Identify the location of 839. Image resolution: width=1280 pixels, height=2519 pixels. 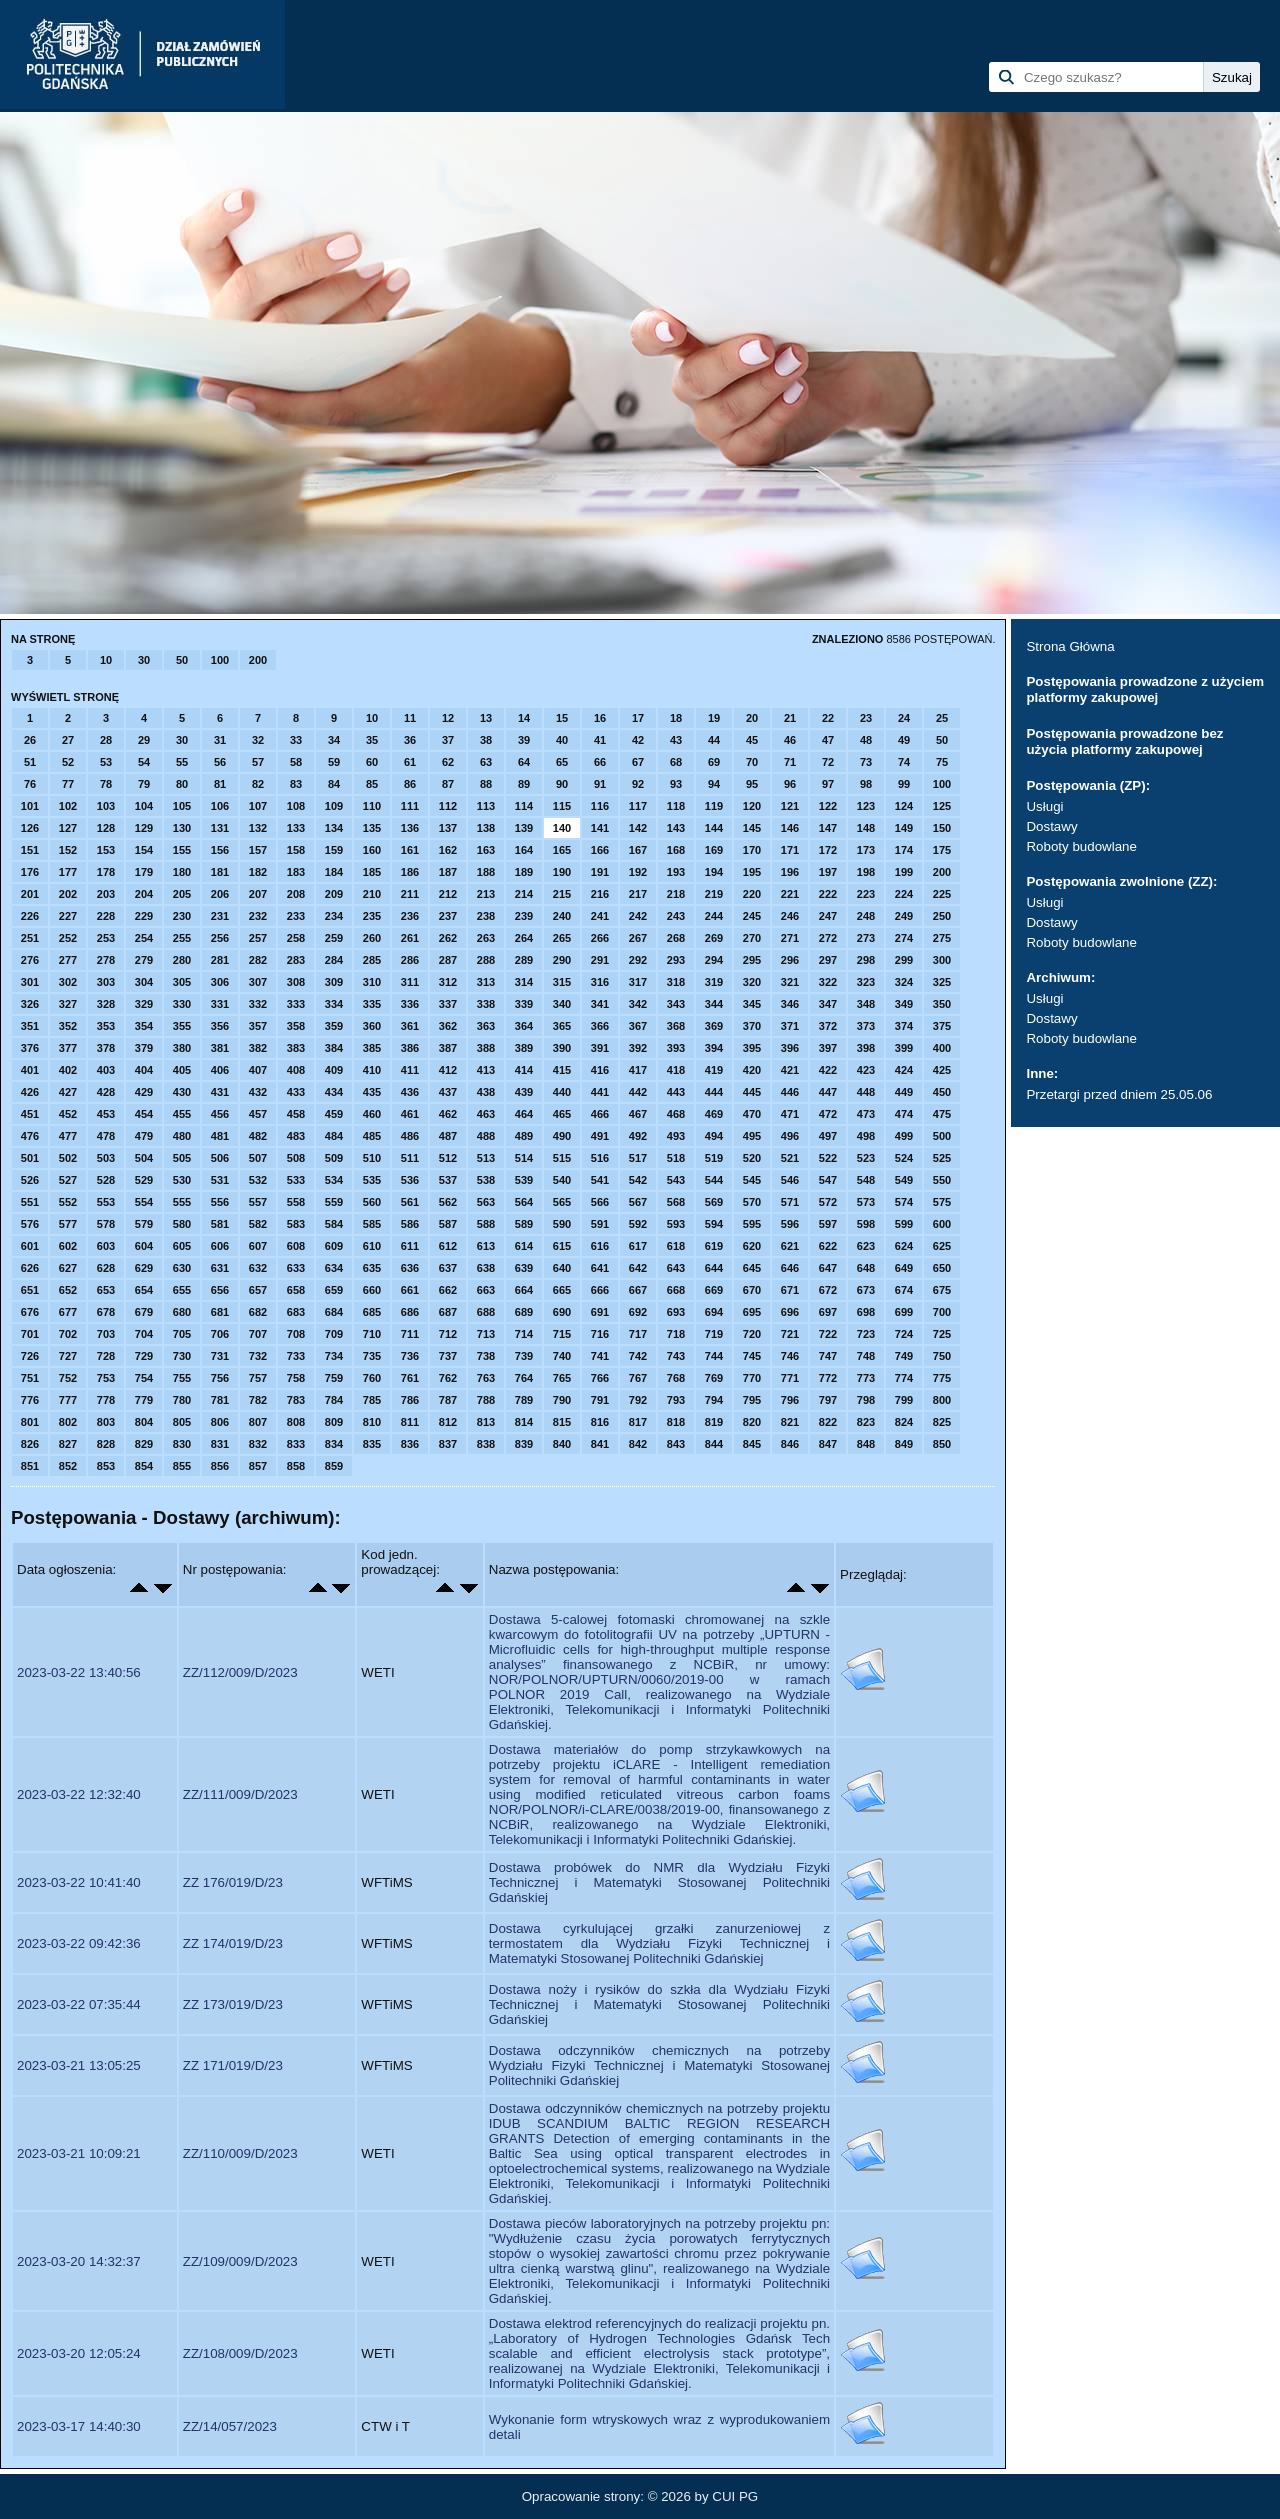
(524, 1444).